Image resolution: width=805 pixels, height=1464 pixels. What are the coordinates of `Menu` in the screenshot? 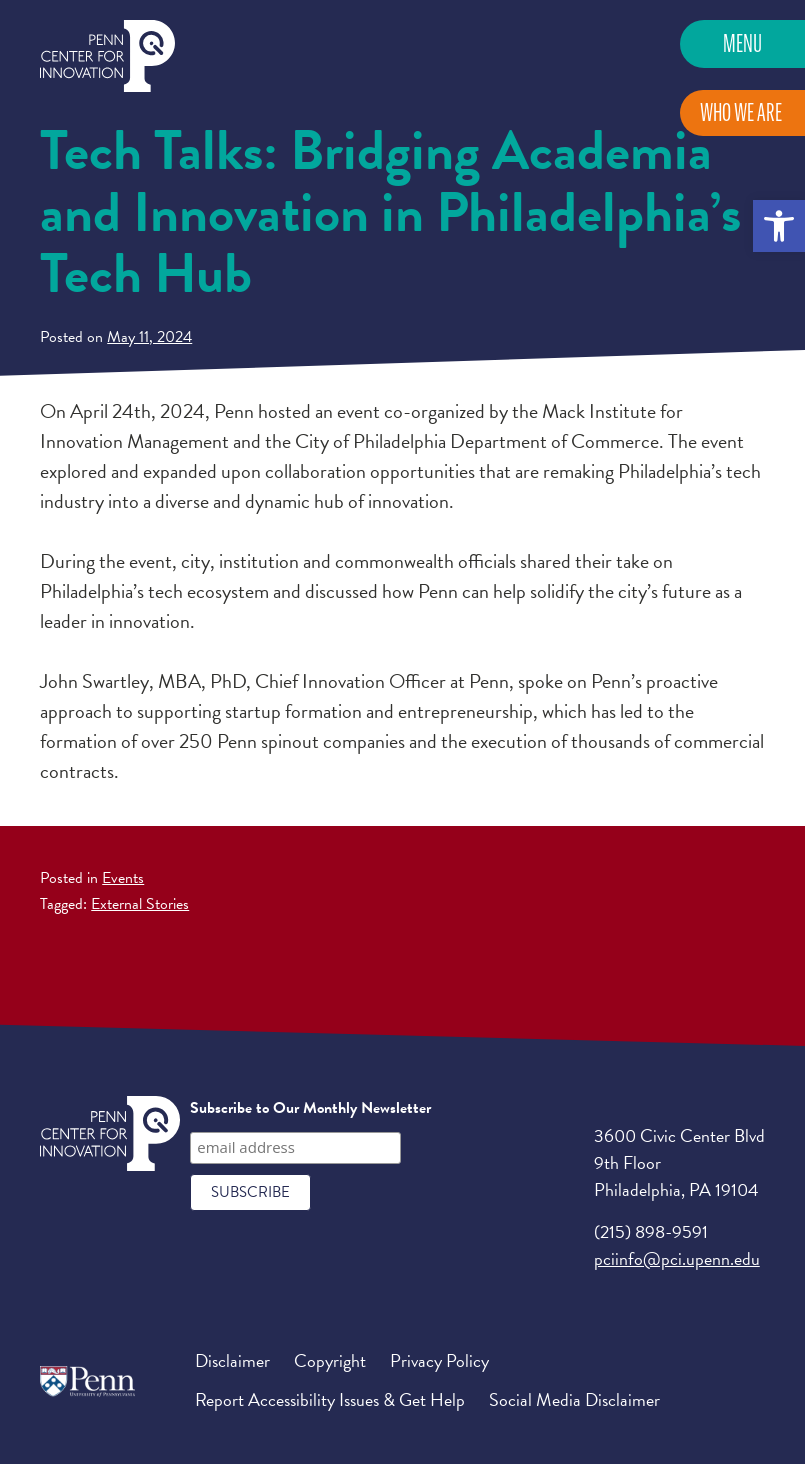 It's located at (742, 43).